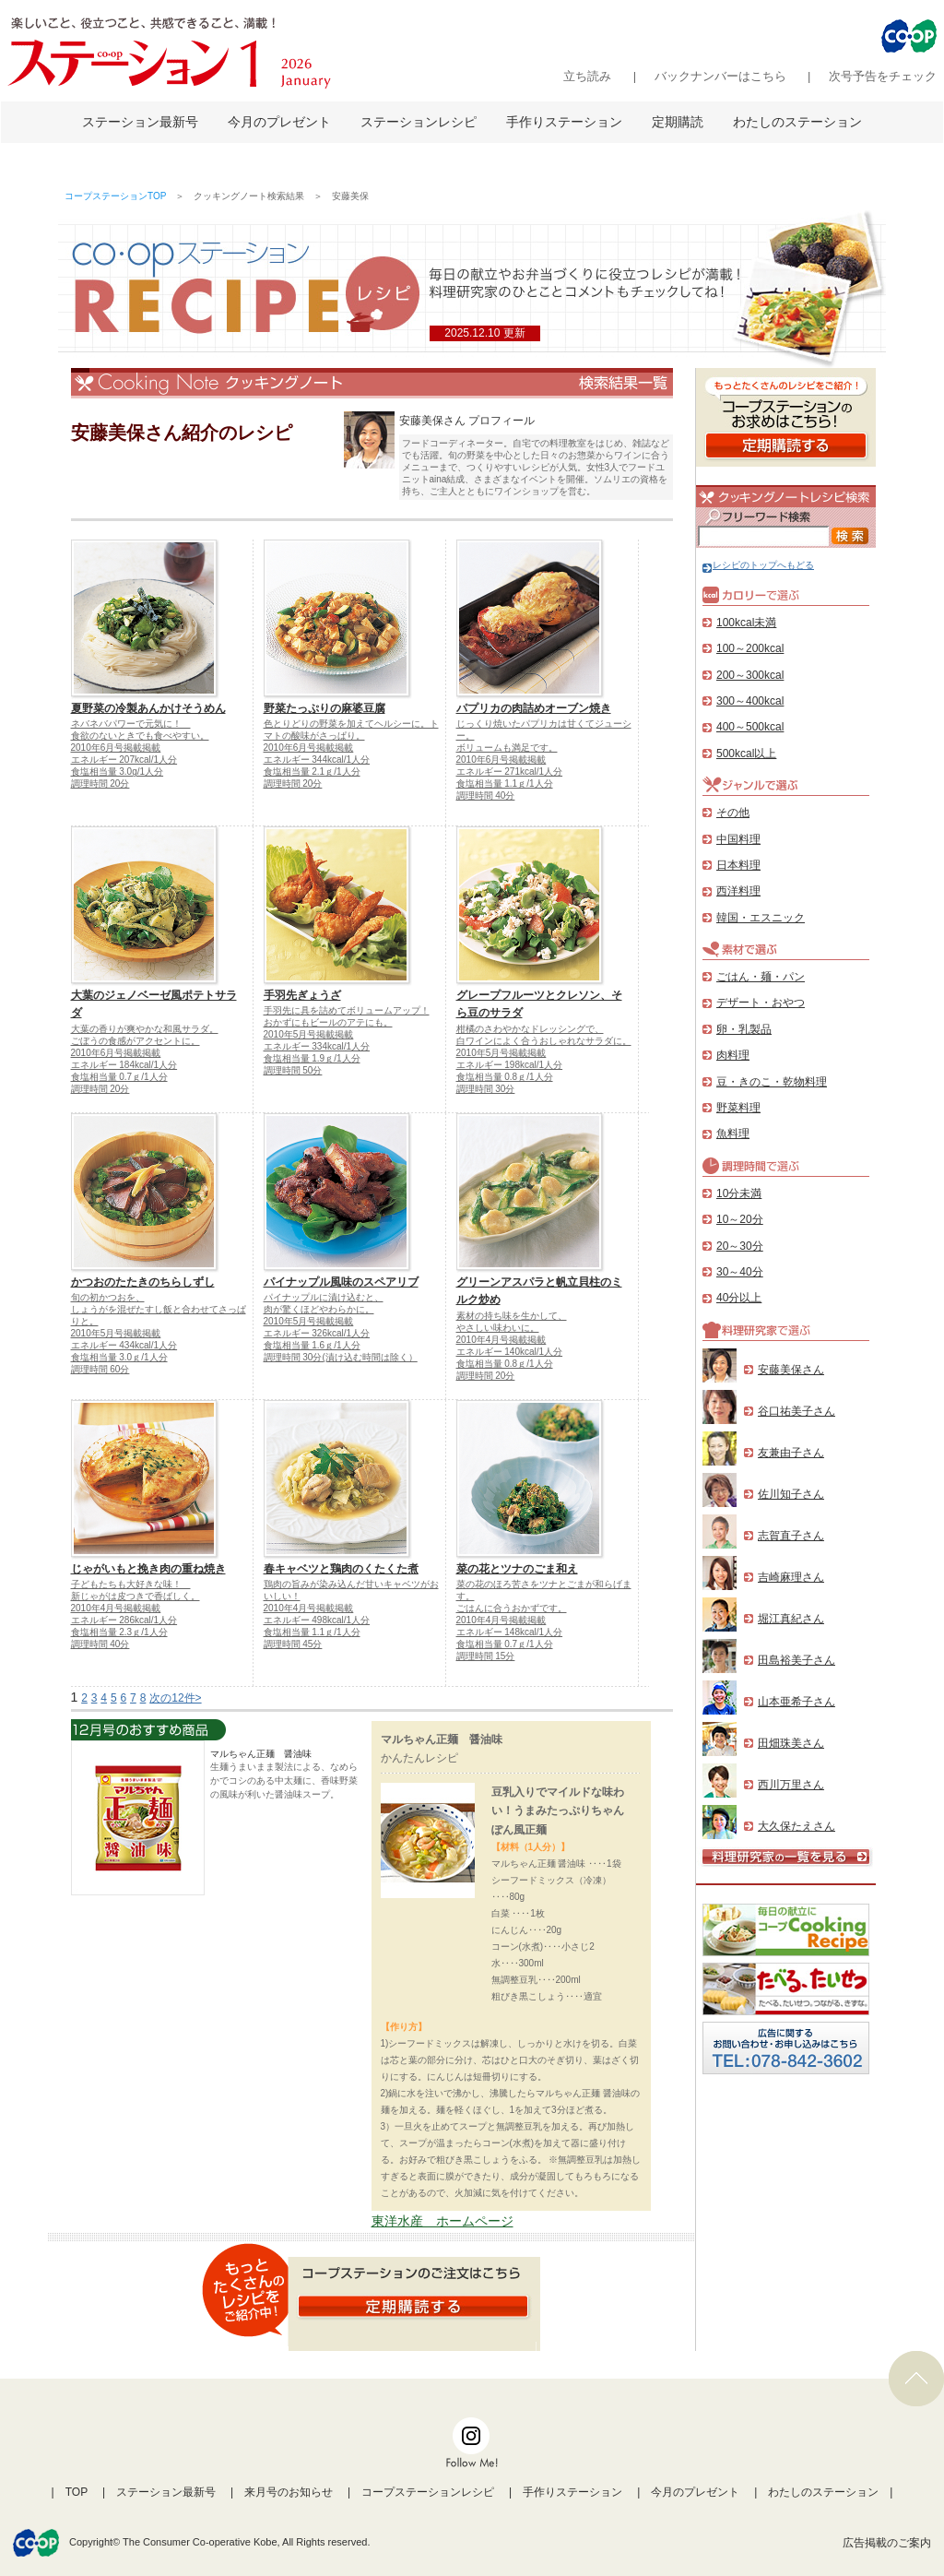 The width and height of the screenshot is (944, 2576). Describe the element at coordinates (341, 1357) in the screenshot. I see `調理時間 30分(漬け込む時間は除く）` at that location.